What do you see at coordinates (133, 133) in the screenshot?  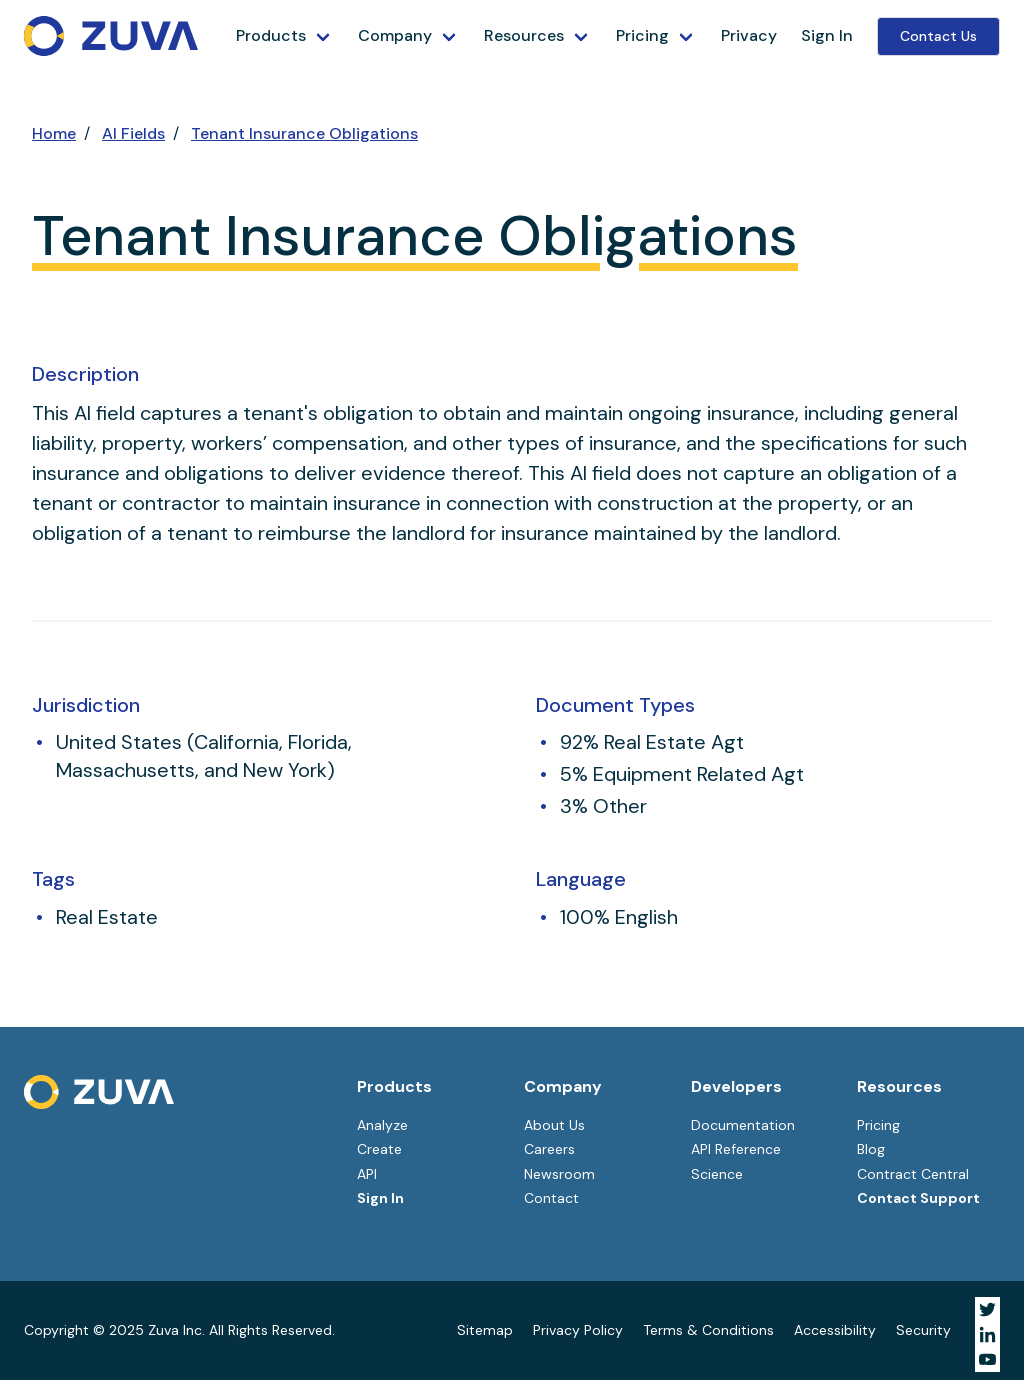 I see `AI Fields` at bounding box center [133, 133].